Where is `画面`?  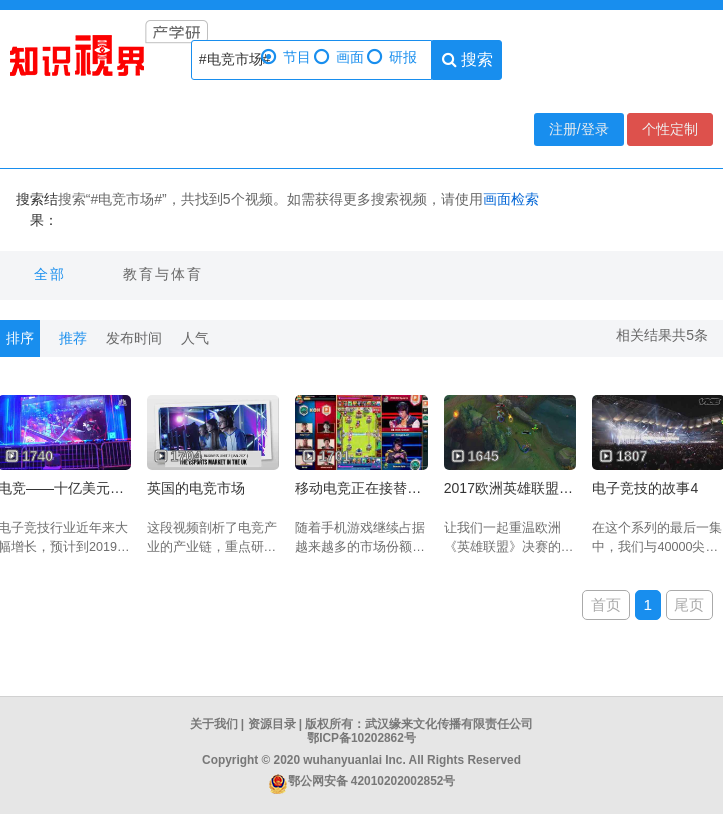 画面 is located at coordinates (339, 57).